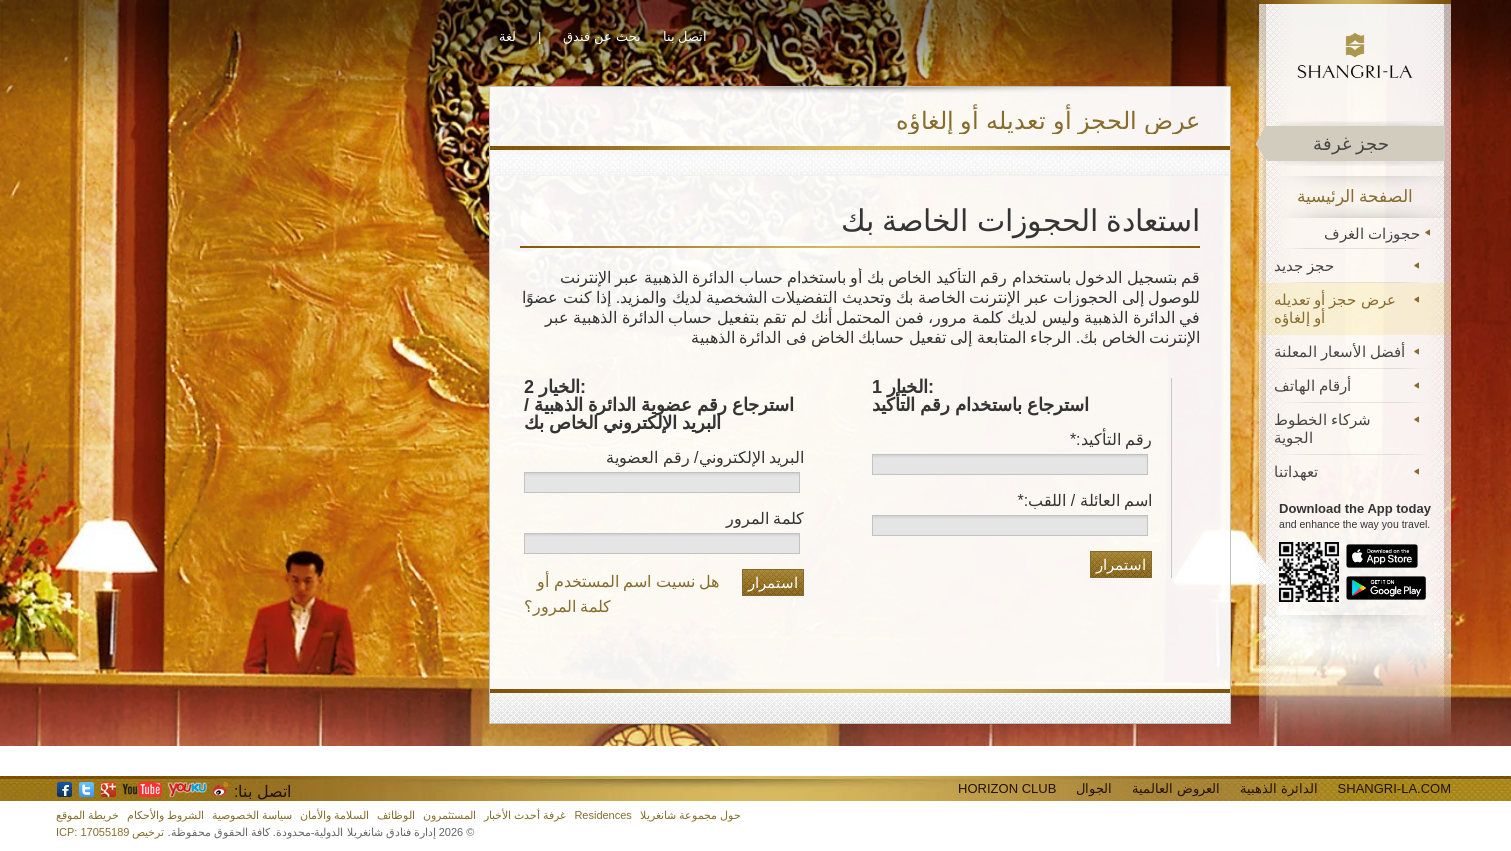 The height and width of the screenshot is (851, 1511). What do you see at coordinates (1176, 788) in the screenshot?
I see `العروض العالمية` at bounding box center [1176, 788].